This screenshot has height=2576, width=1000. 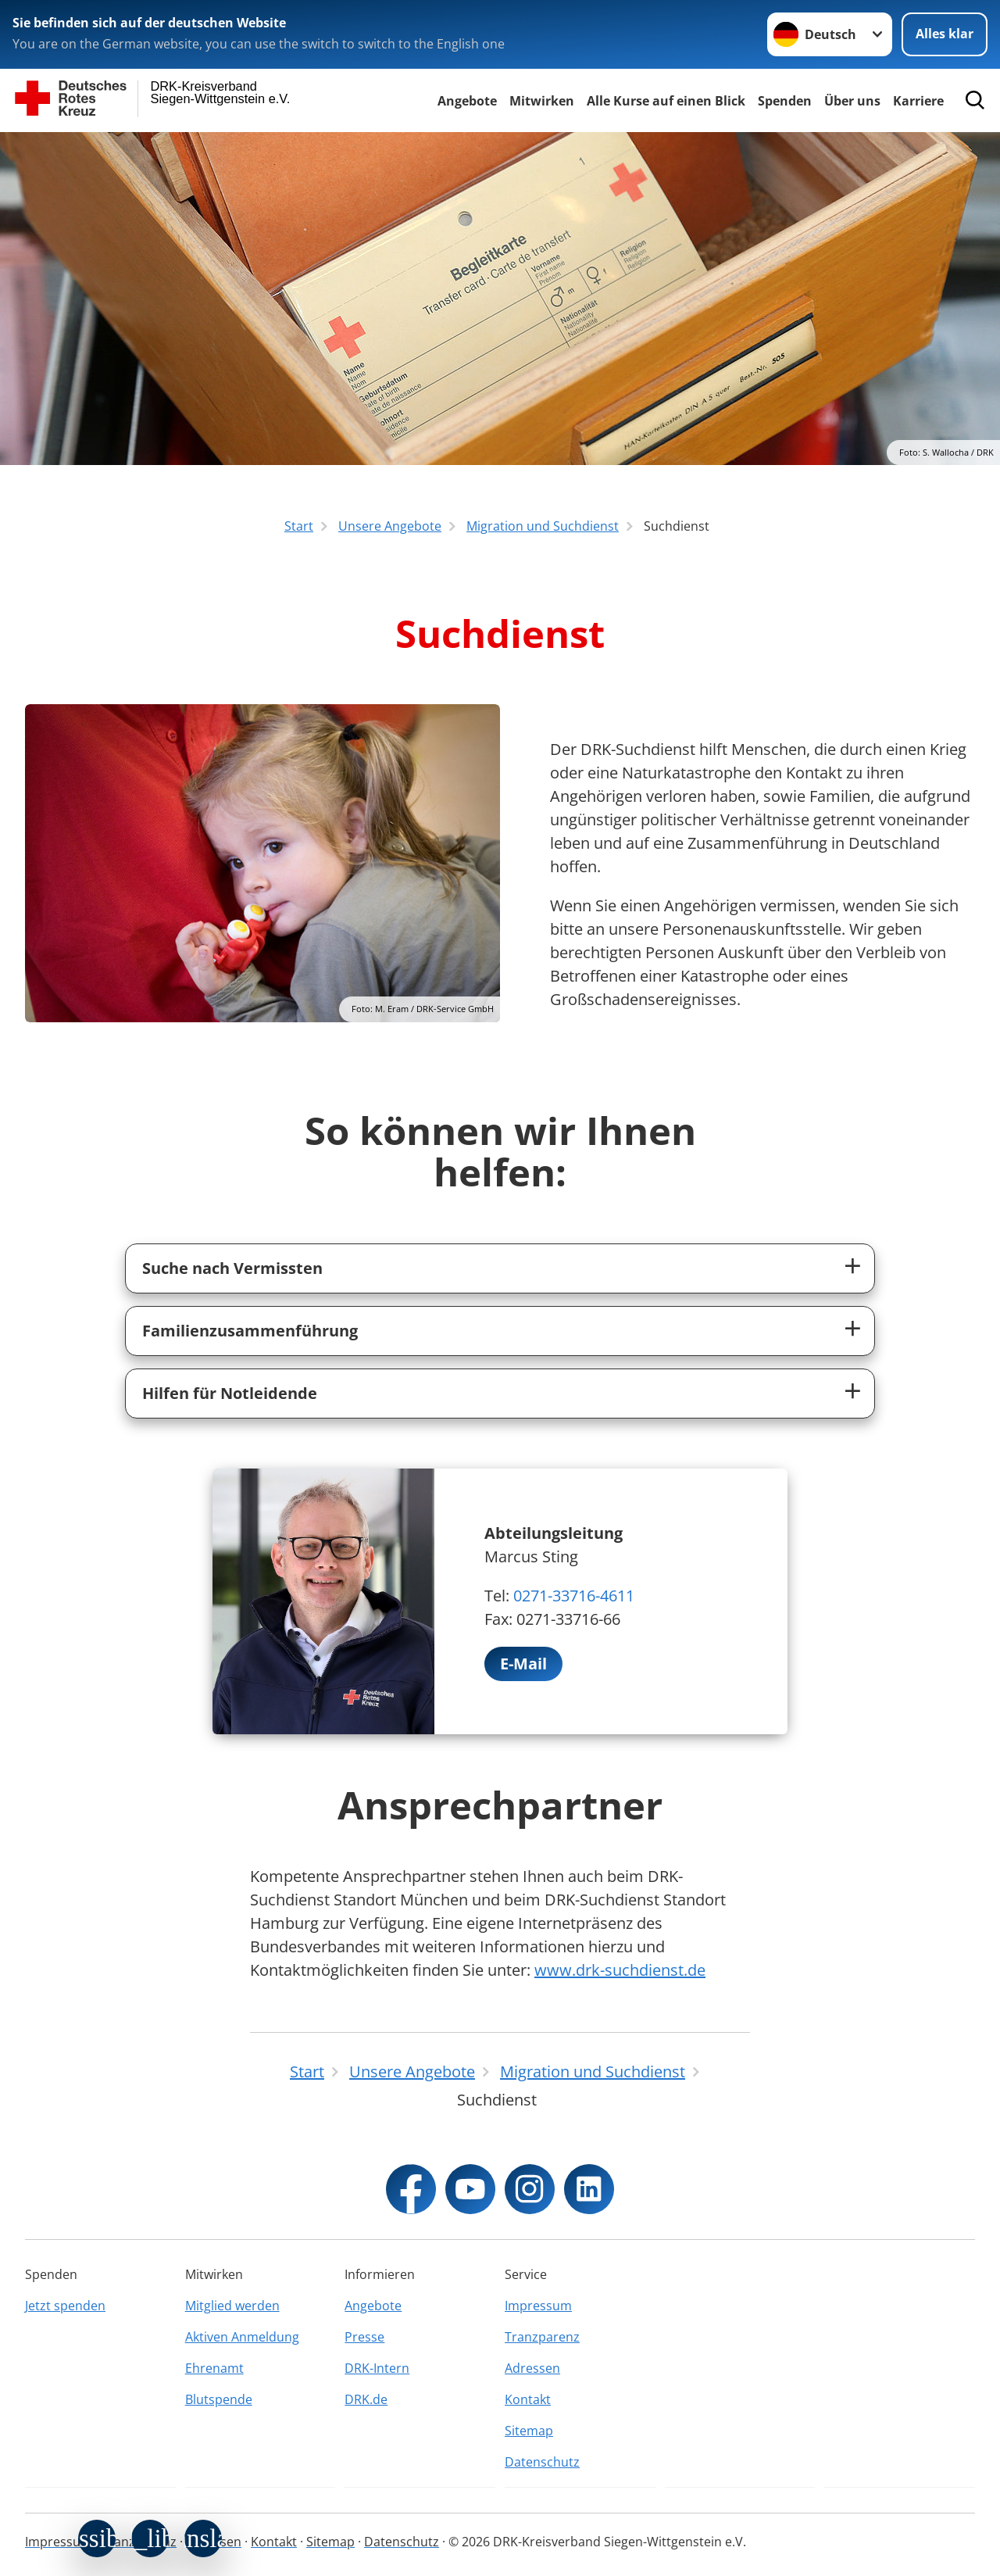 I want to click on Angebote, so click(x=467, y=100).